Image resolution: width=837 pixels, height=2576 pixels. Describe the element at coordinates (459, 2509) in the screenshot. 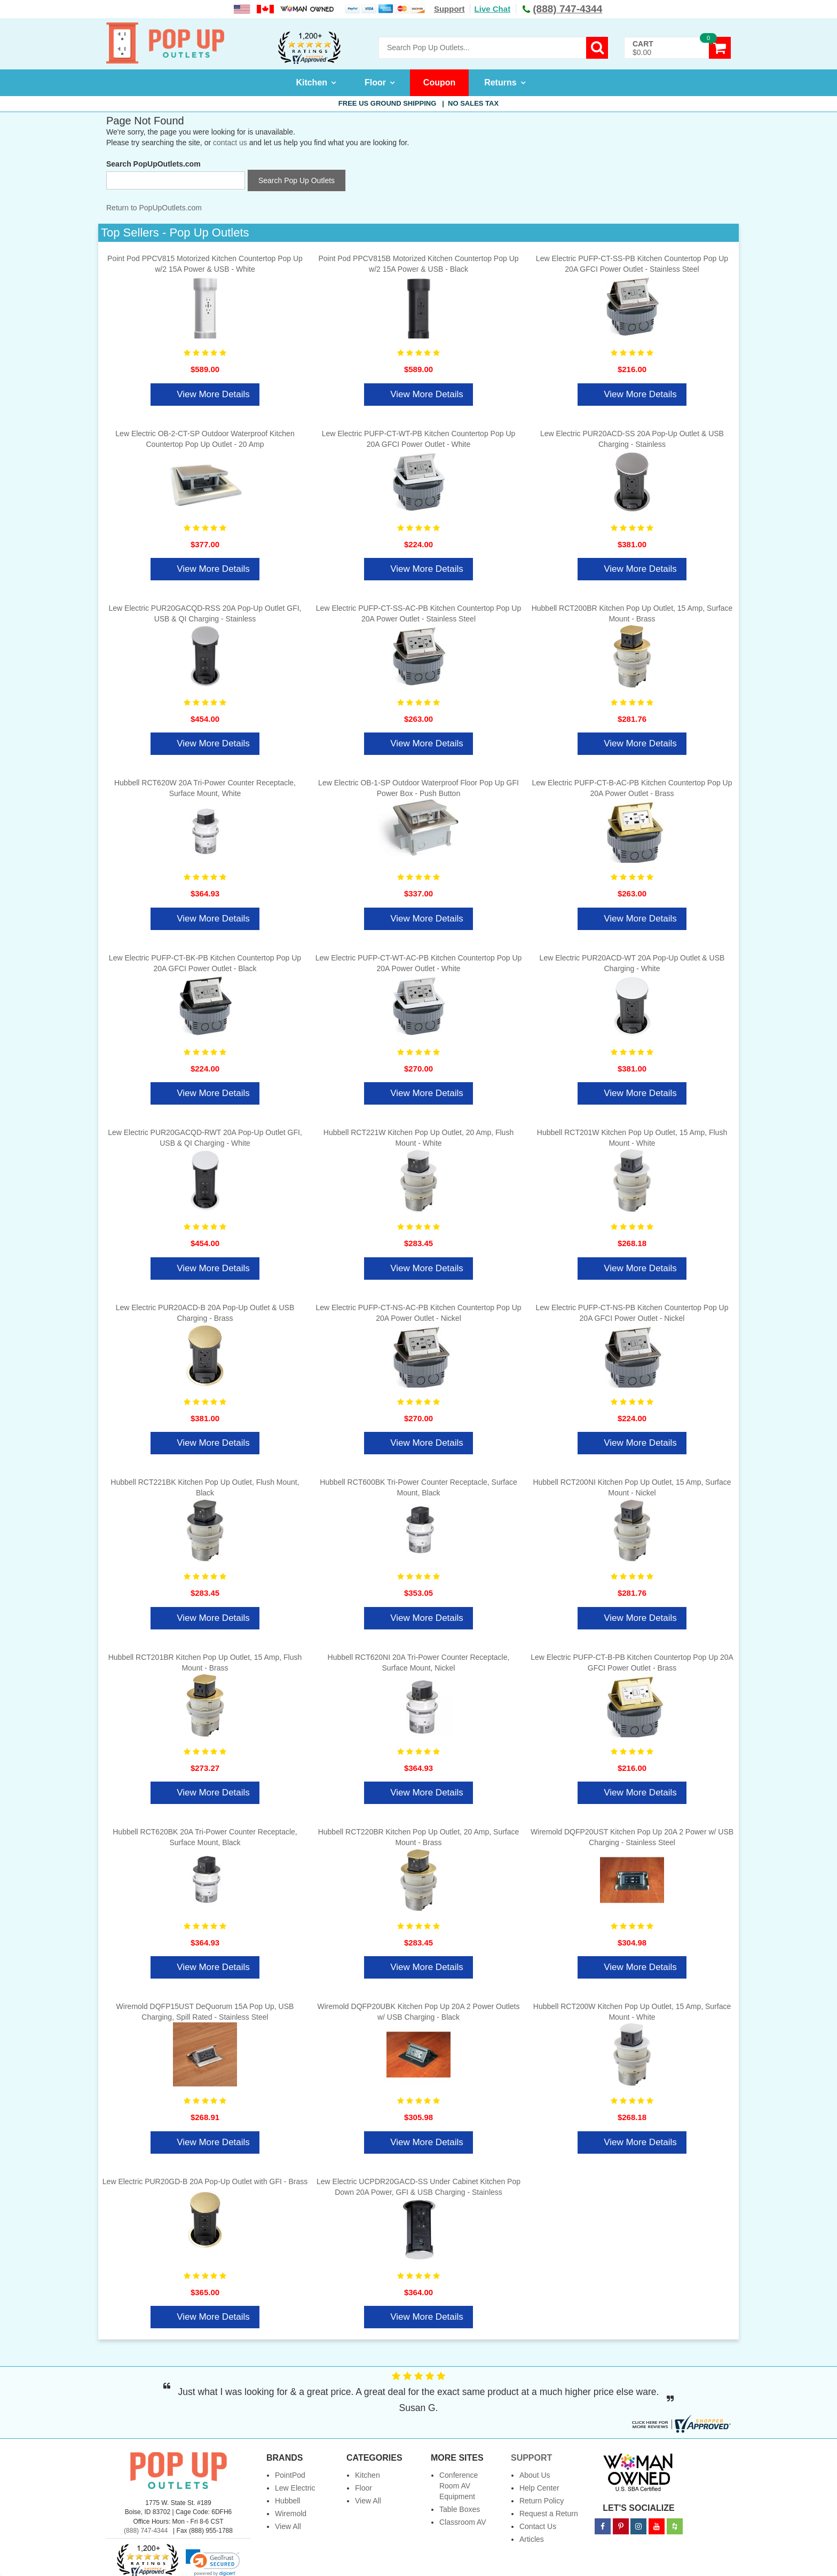

I see `Table Boxes` at that location.